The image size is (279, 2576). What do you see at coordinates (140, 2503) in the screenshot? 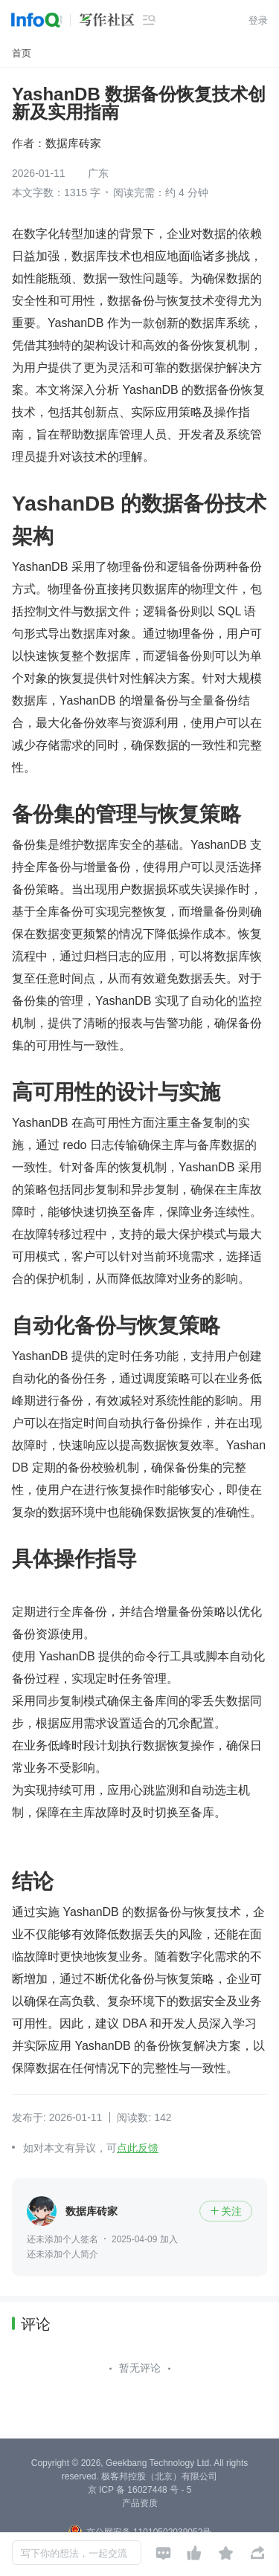
I see `产品资质` at bounding box center [140, 2503].